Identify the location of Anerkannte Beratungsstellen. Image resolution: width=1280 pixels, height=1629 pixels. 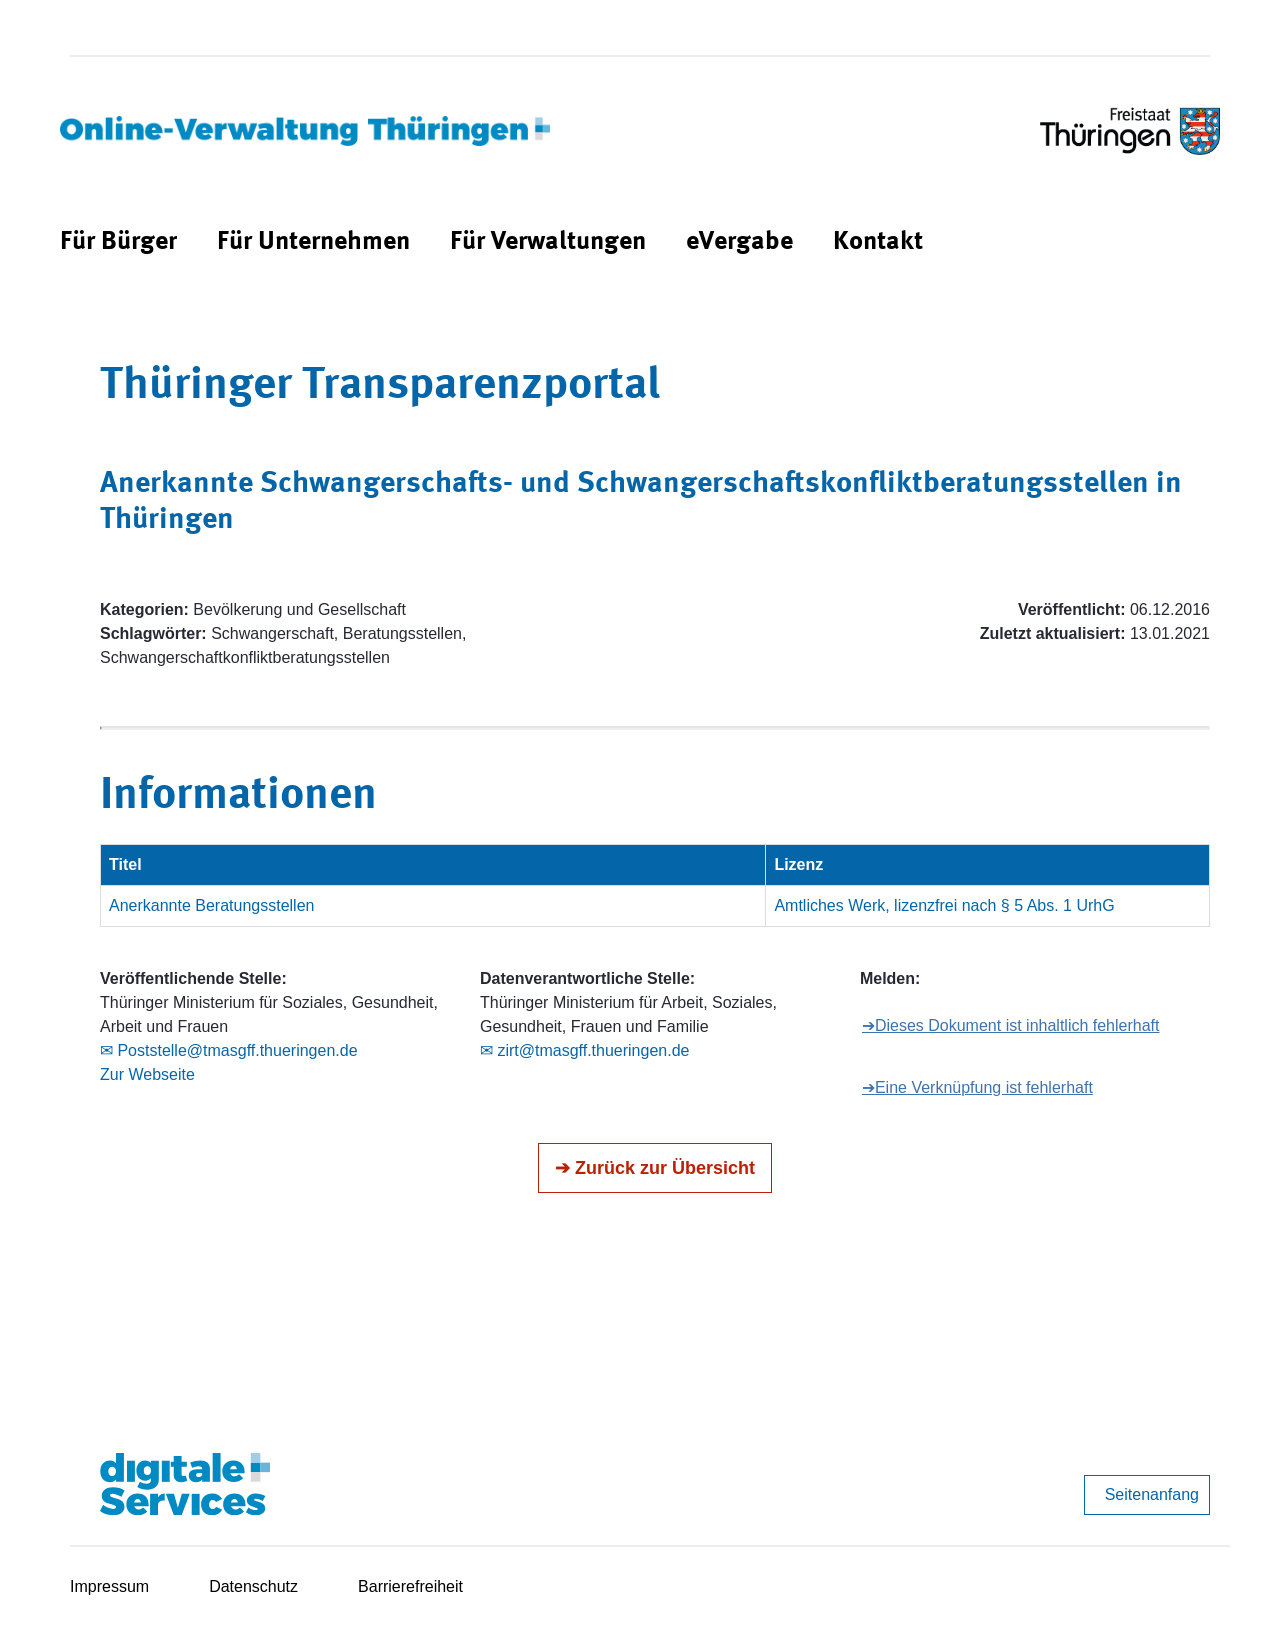
(211, 905).